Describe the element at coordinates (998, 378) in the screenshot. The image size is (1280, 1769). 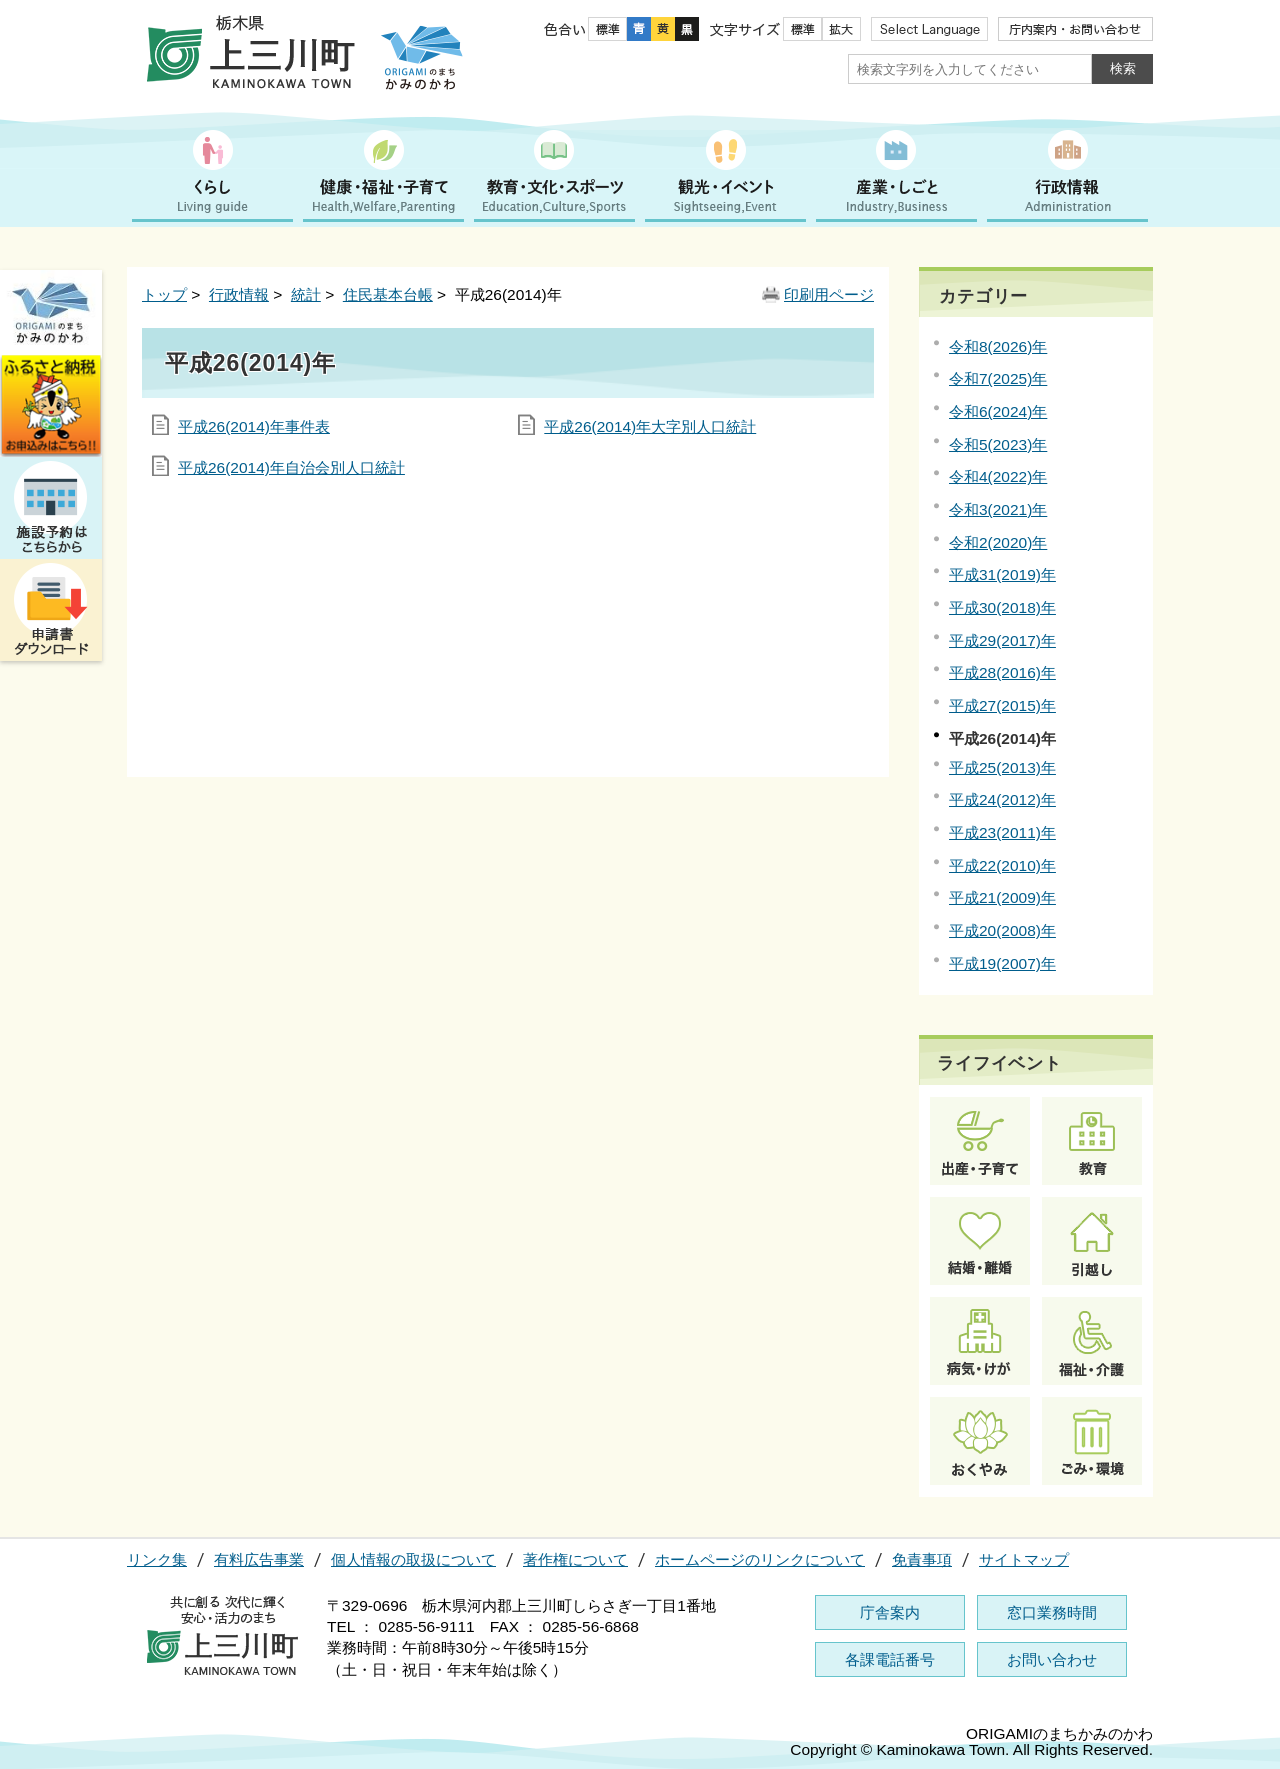
I see `令和7(2025)年` at that location.